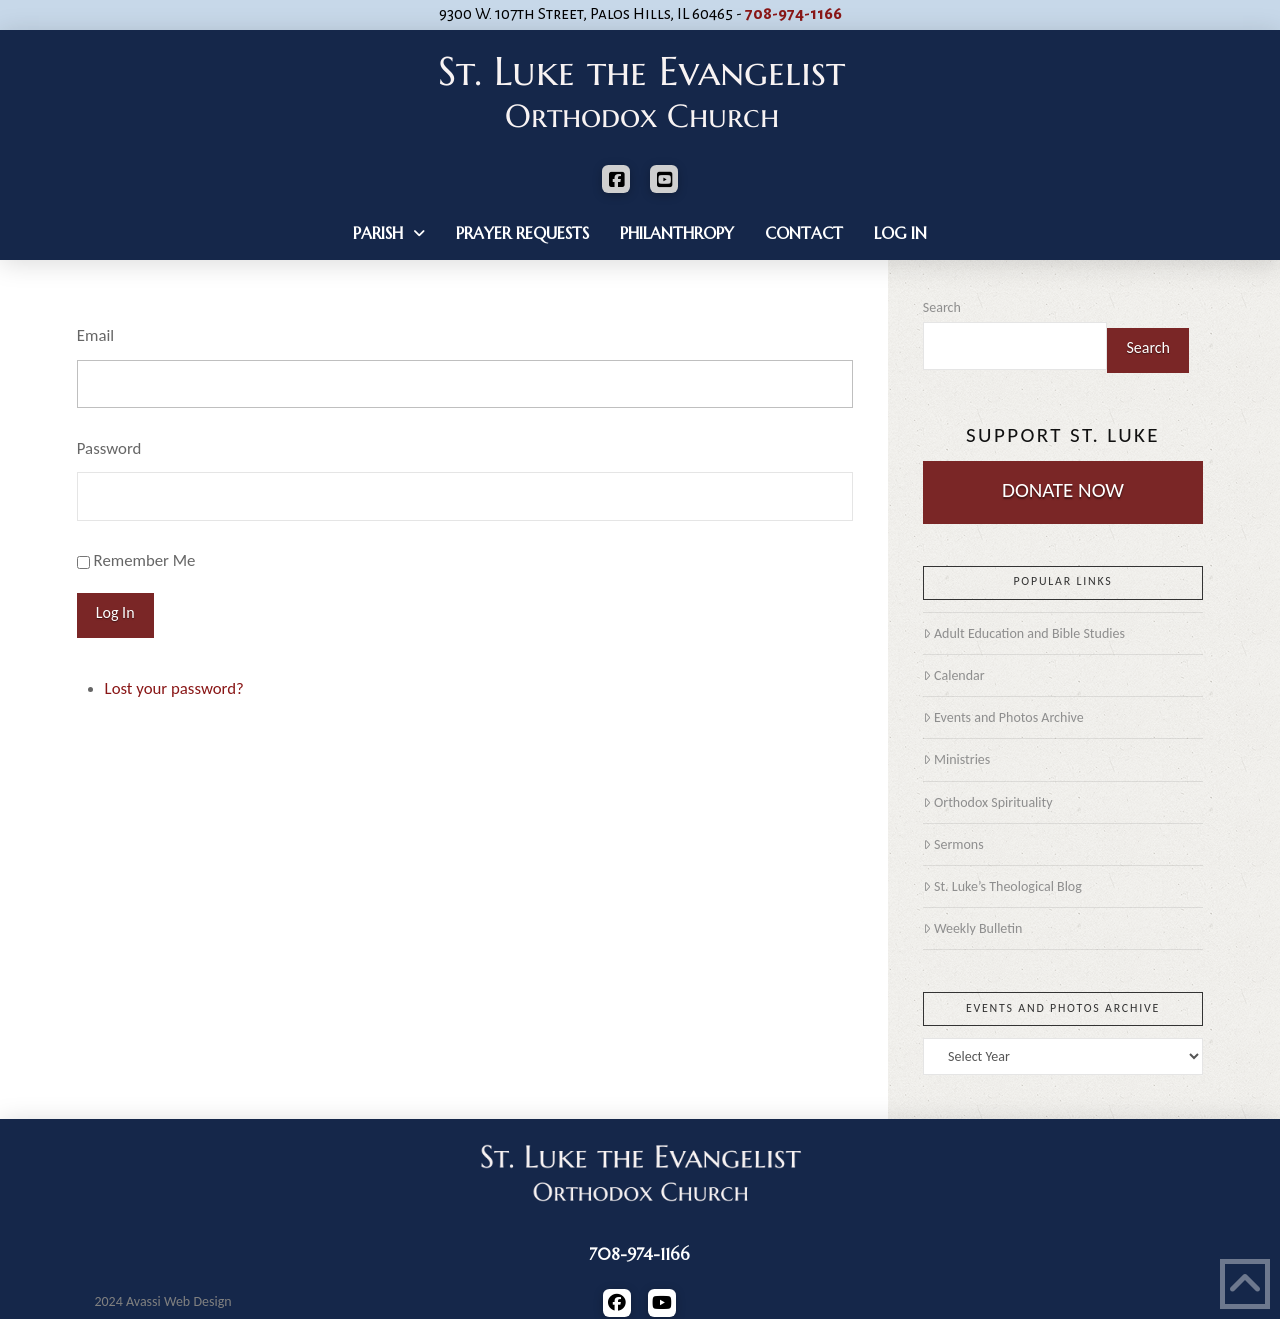  Describe the element at coordinates (95, 335) in the screenshot. I see `Email` at that location.